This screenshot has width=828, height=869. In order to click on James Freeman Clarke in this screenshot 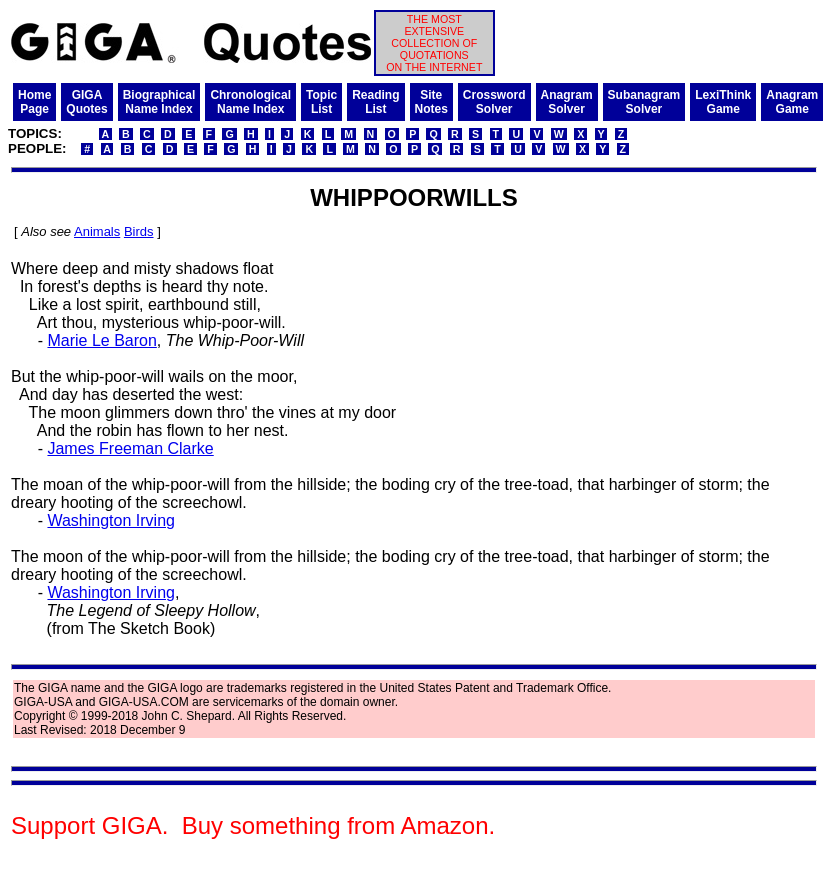, I will do `click(130, 448)`.